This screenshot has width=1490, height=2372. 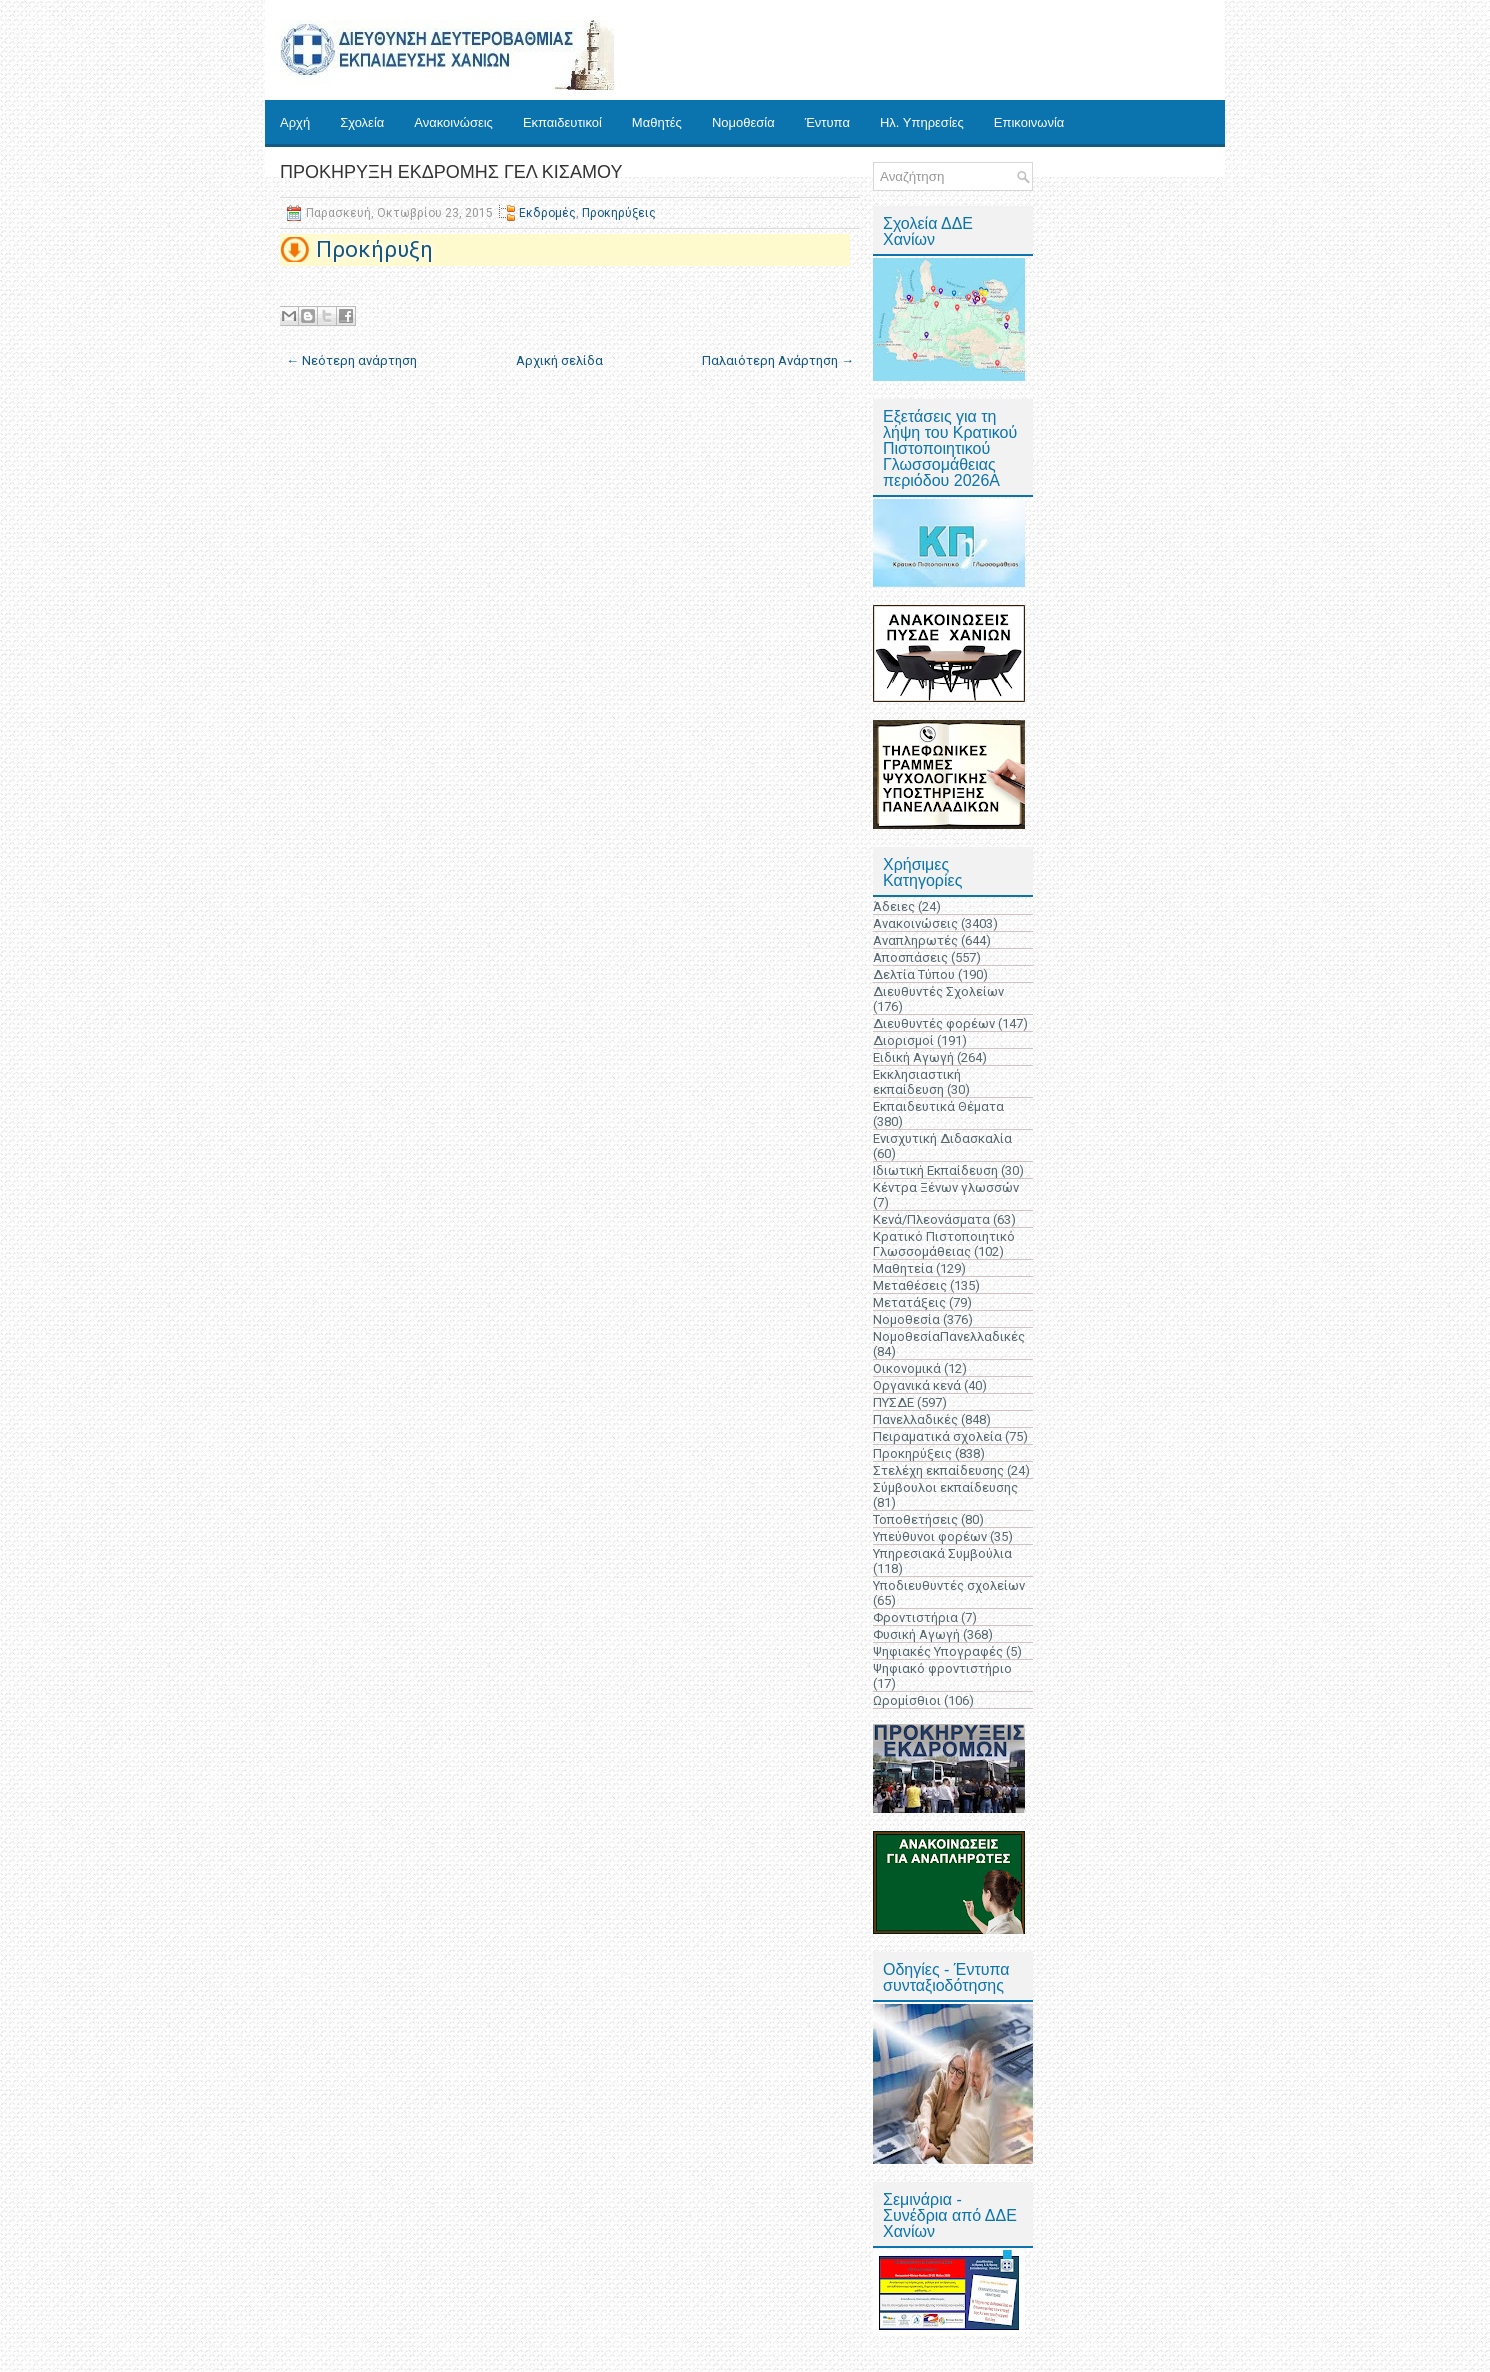 I want to click on Σύμβουλοι εκπαίδευσης, so click(x=945, y=1487).